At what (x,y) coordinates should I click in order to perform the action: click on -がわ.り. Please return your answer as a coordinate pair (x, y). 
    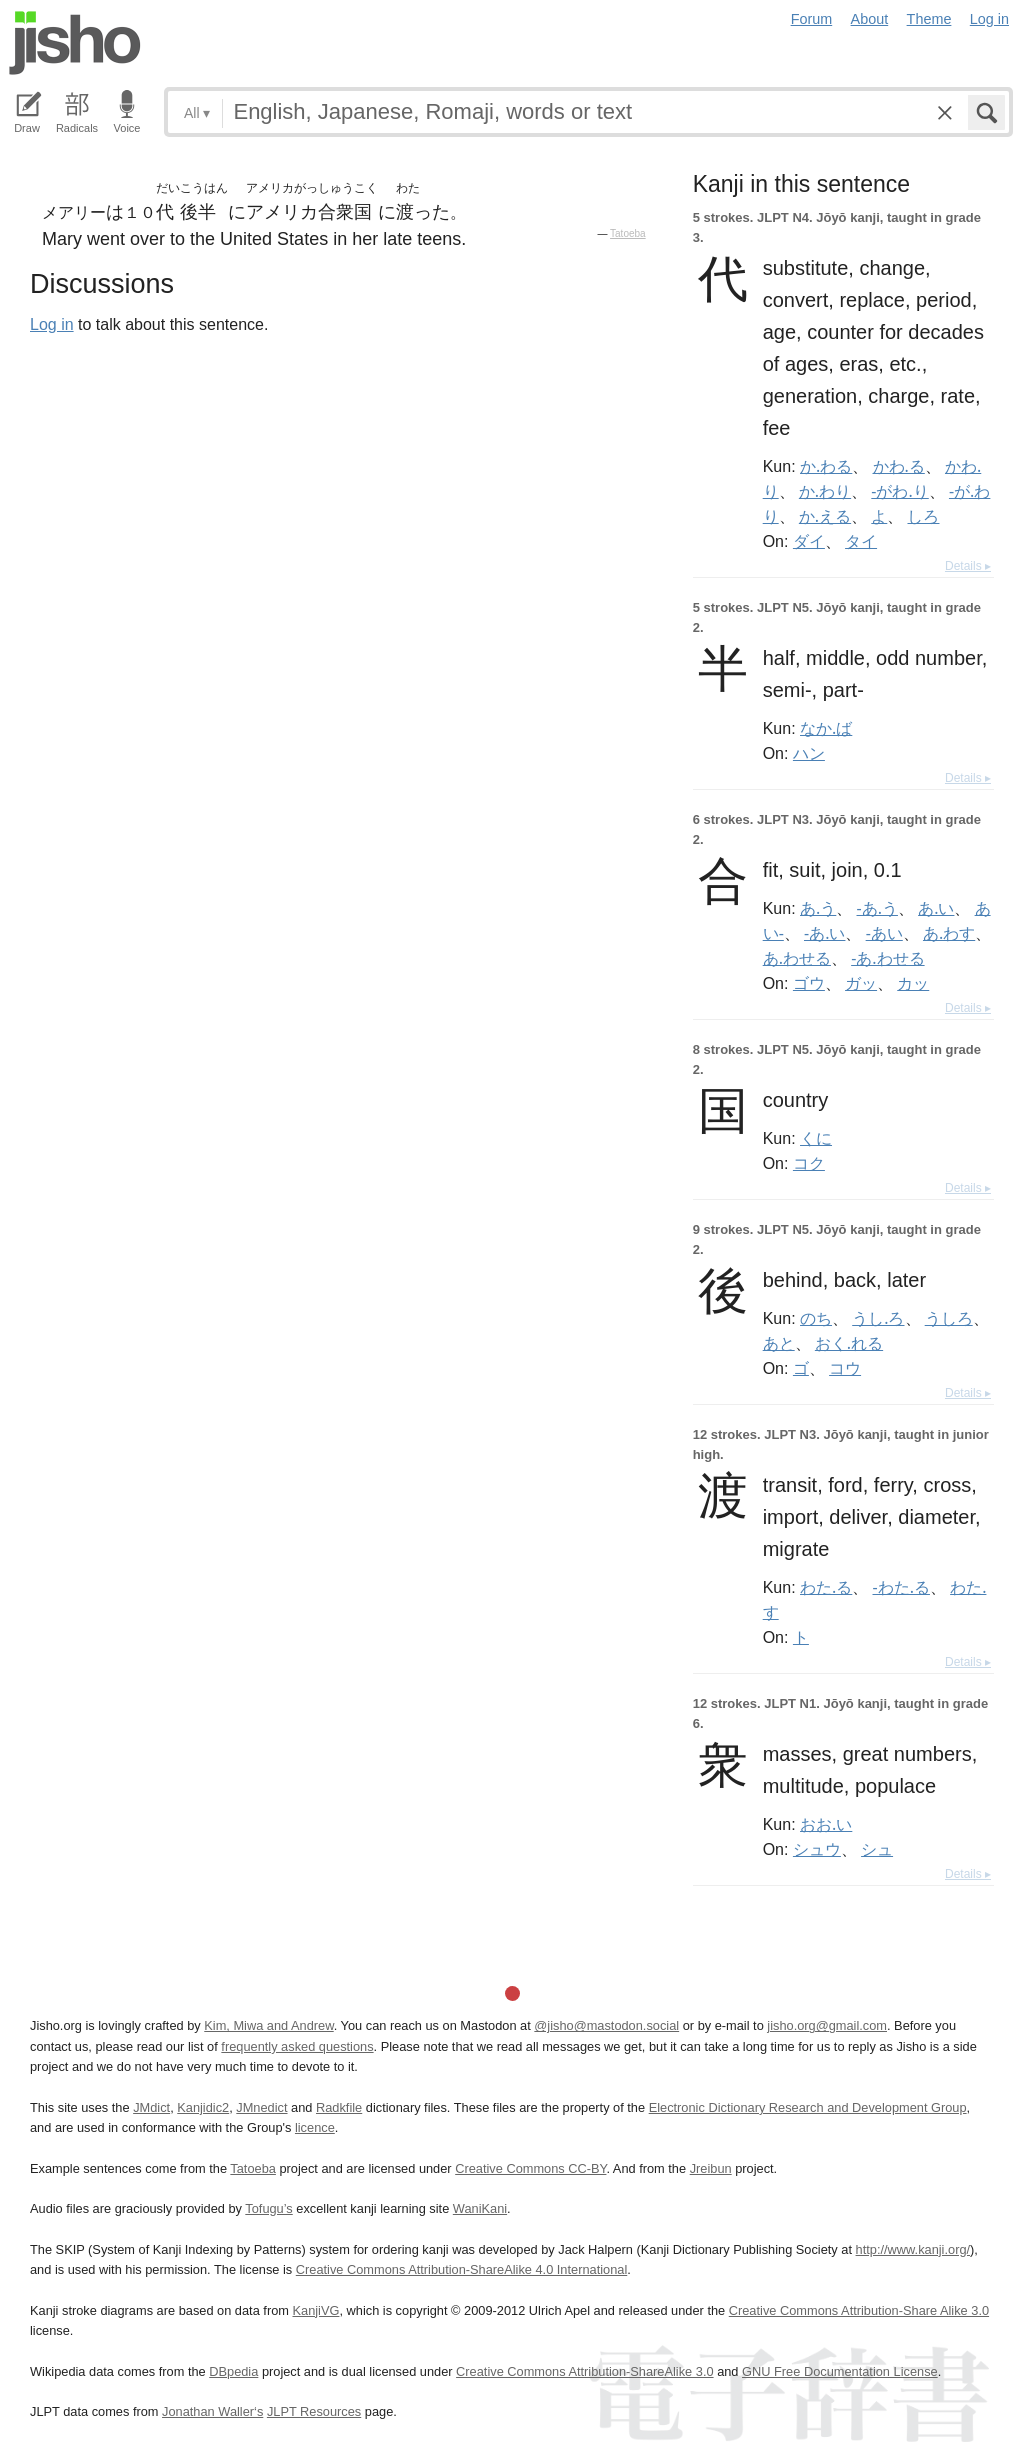
    Looking at the image, I should click on (899, 491).